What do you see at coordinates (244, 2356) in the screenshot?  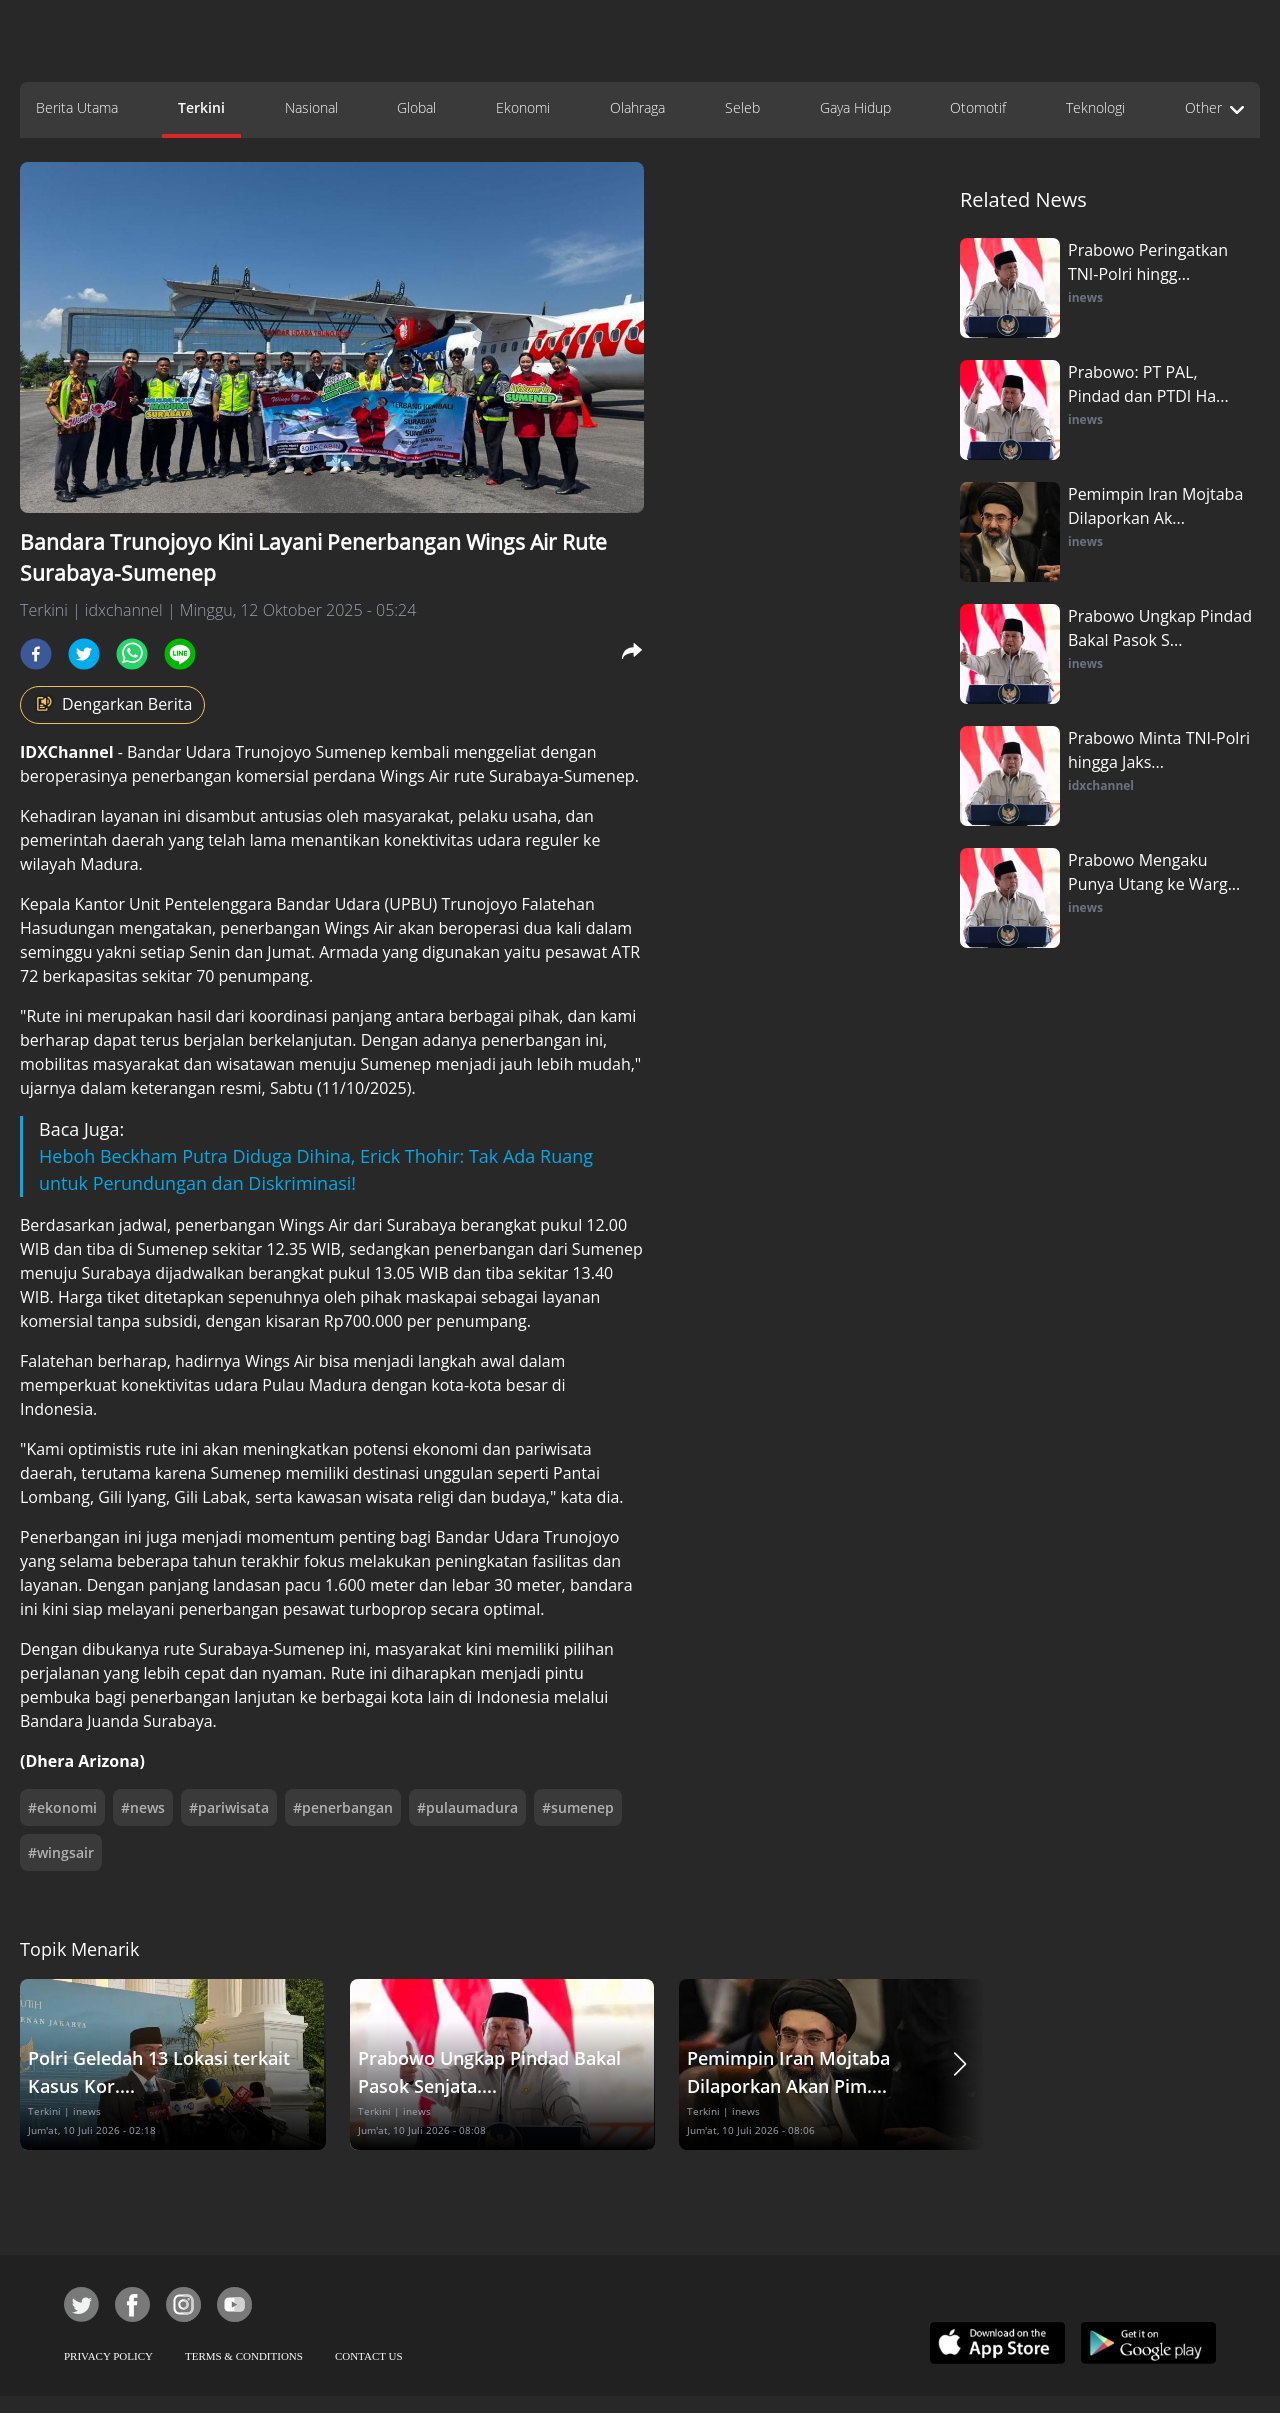 I see `TERMS & CONDITIONS` at bounding box center [244, 2356].